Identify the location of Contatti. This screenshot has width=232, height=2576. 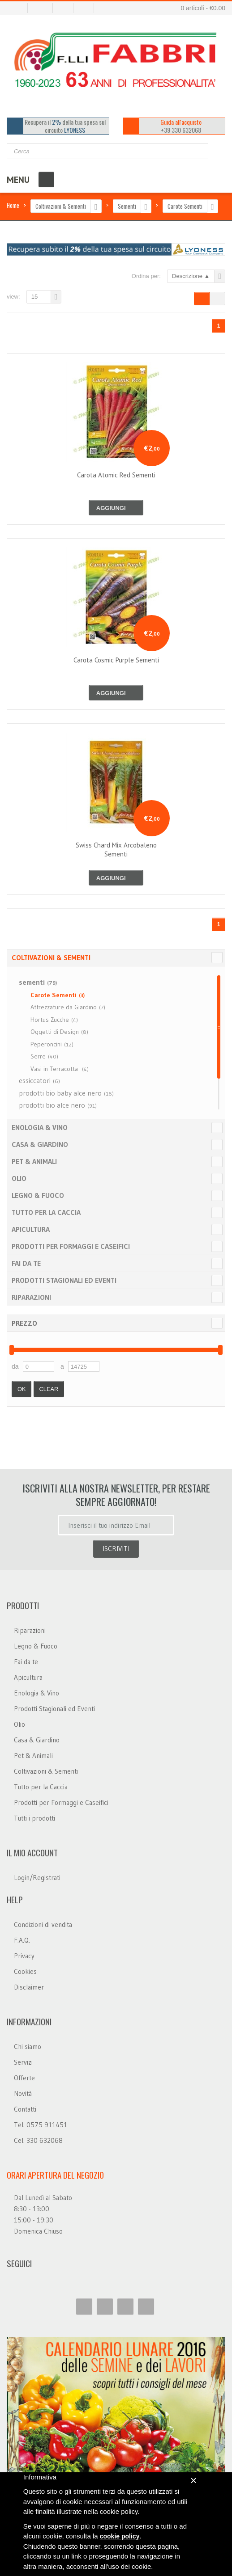
(25, 2109).